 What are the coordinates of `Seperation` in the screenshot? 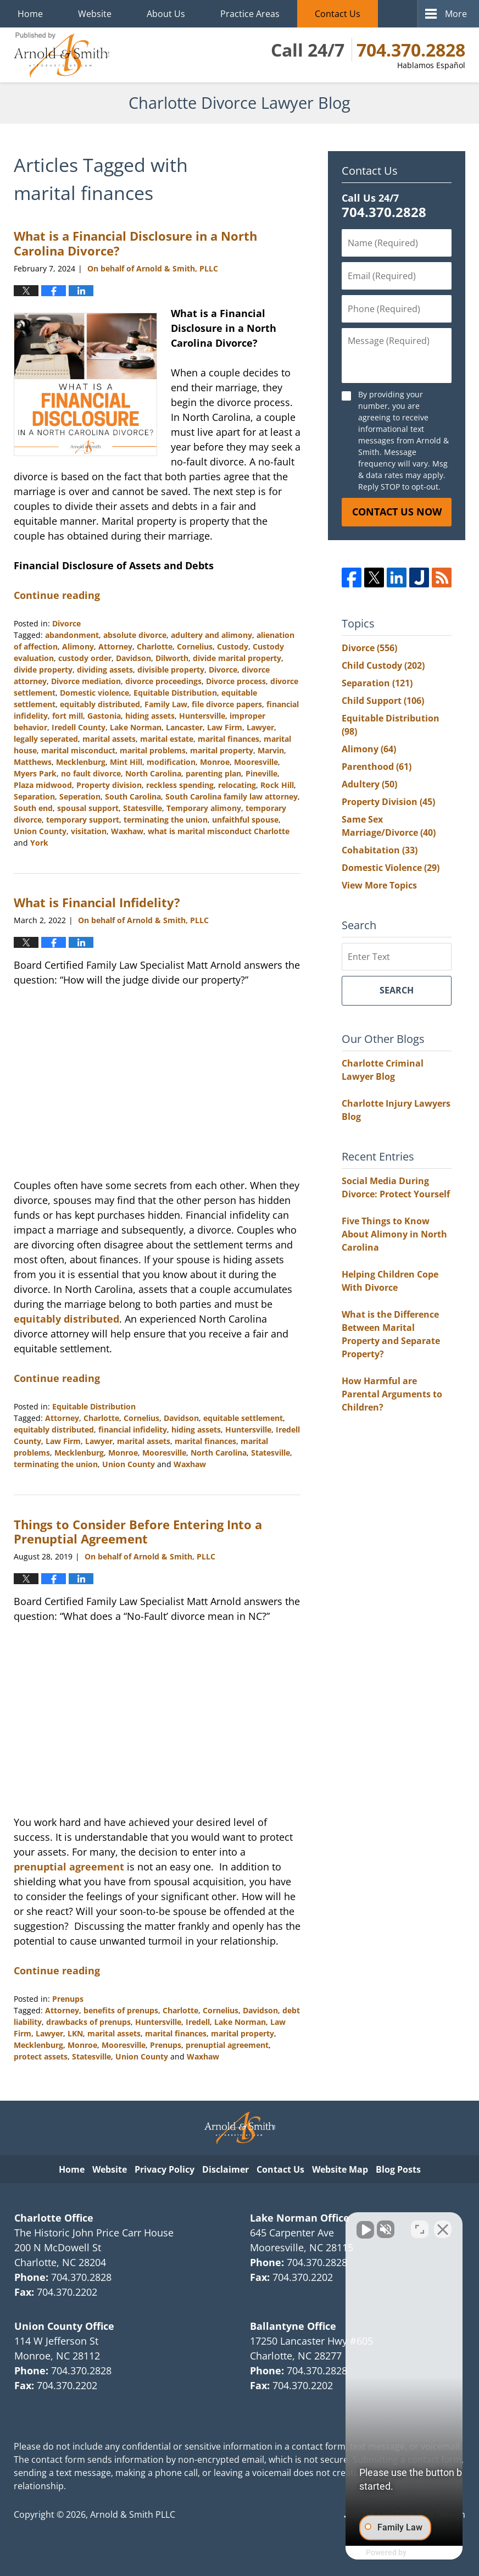 It's located at (80, 796).